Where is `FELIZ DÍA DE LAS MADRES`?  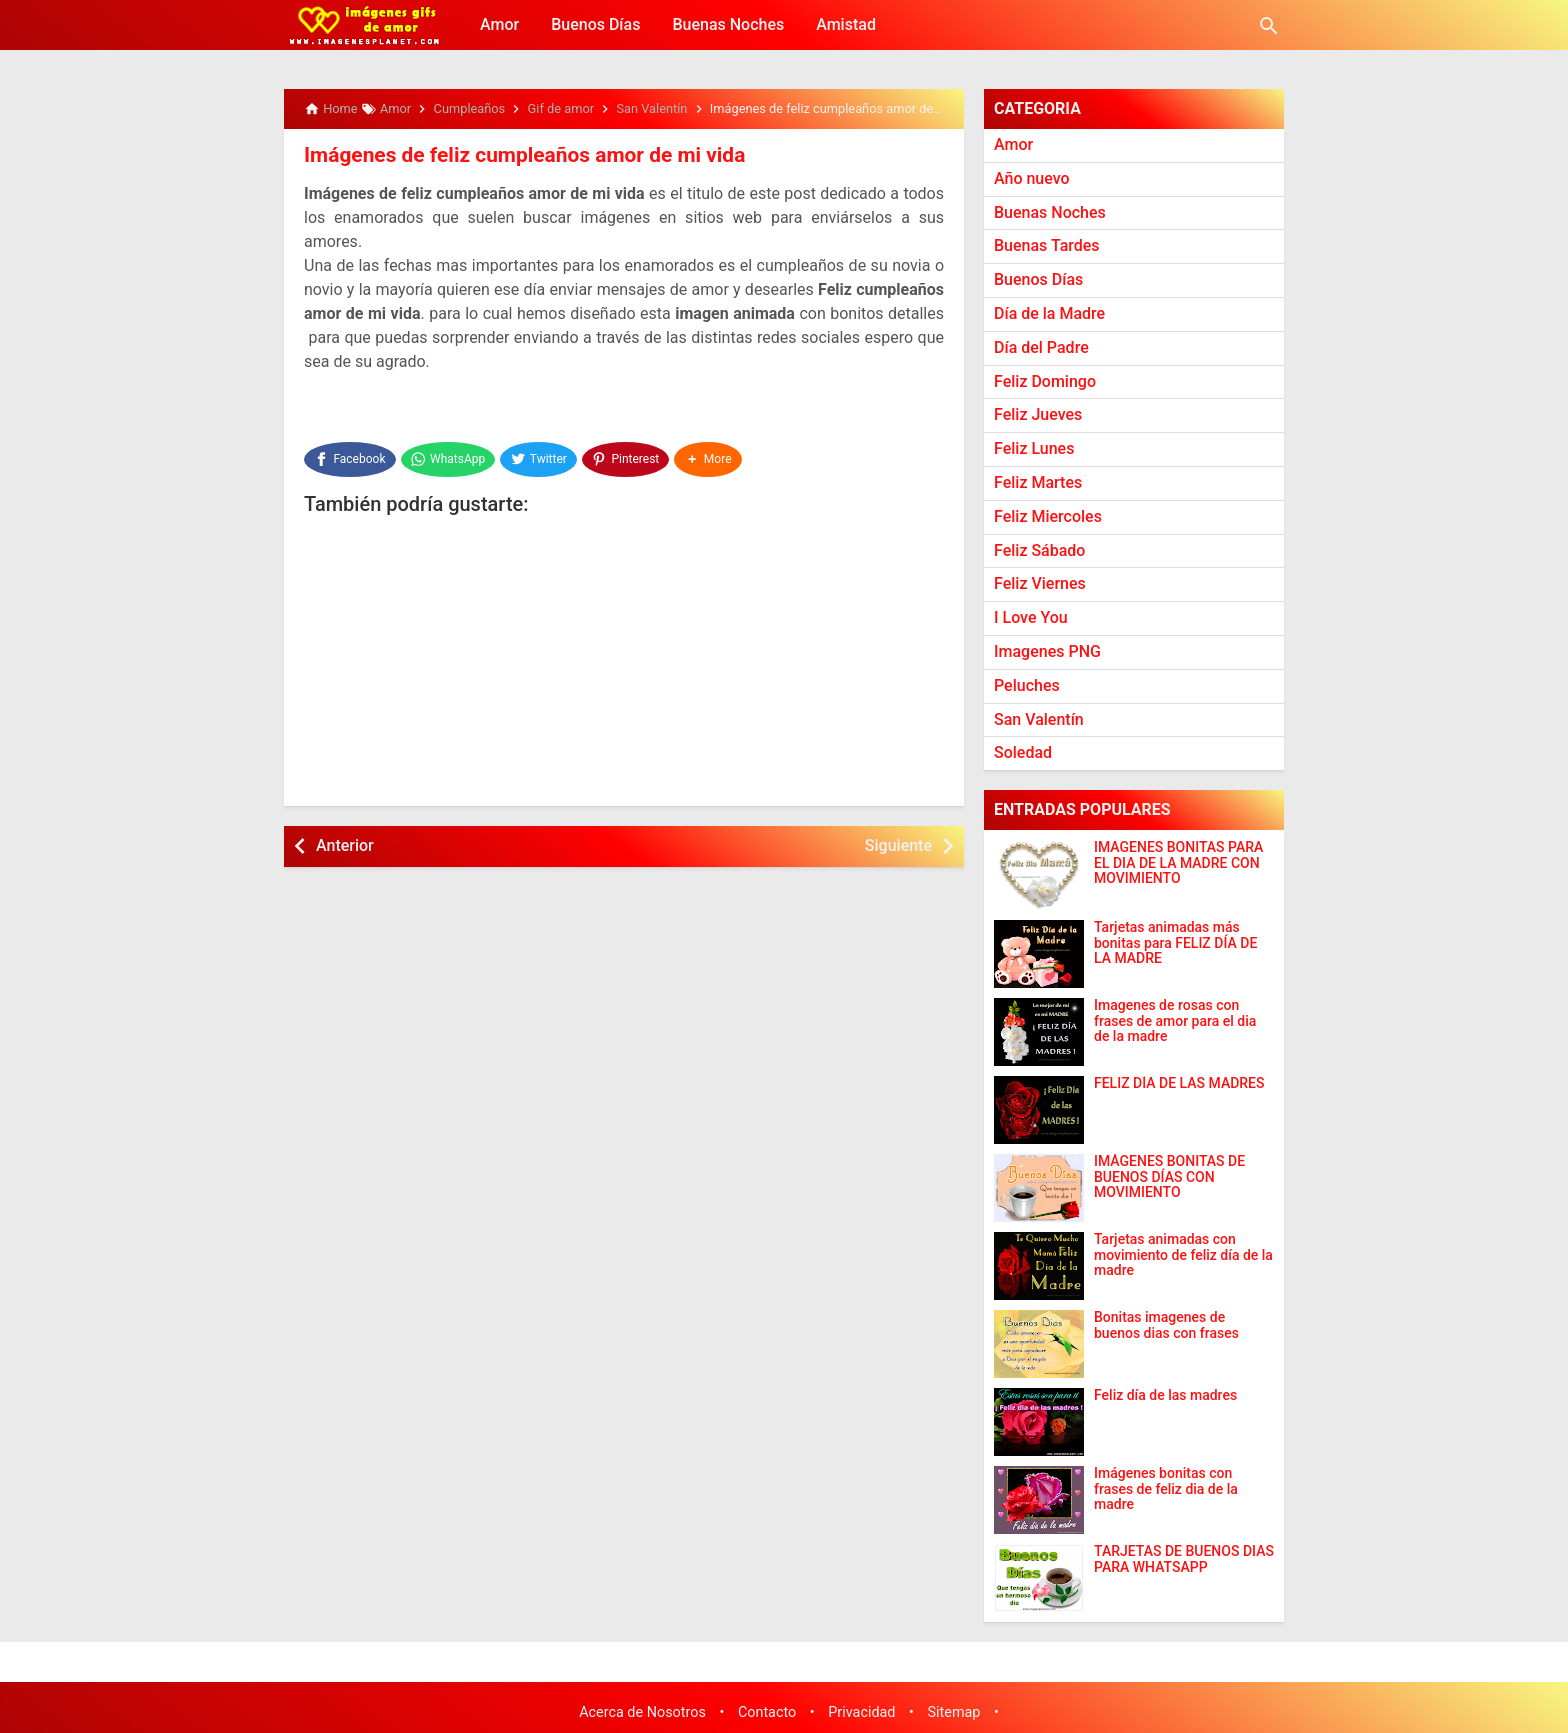
FELIZ DÍA DE LAS MADRES is located at coordinates (1179, 1083).